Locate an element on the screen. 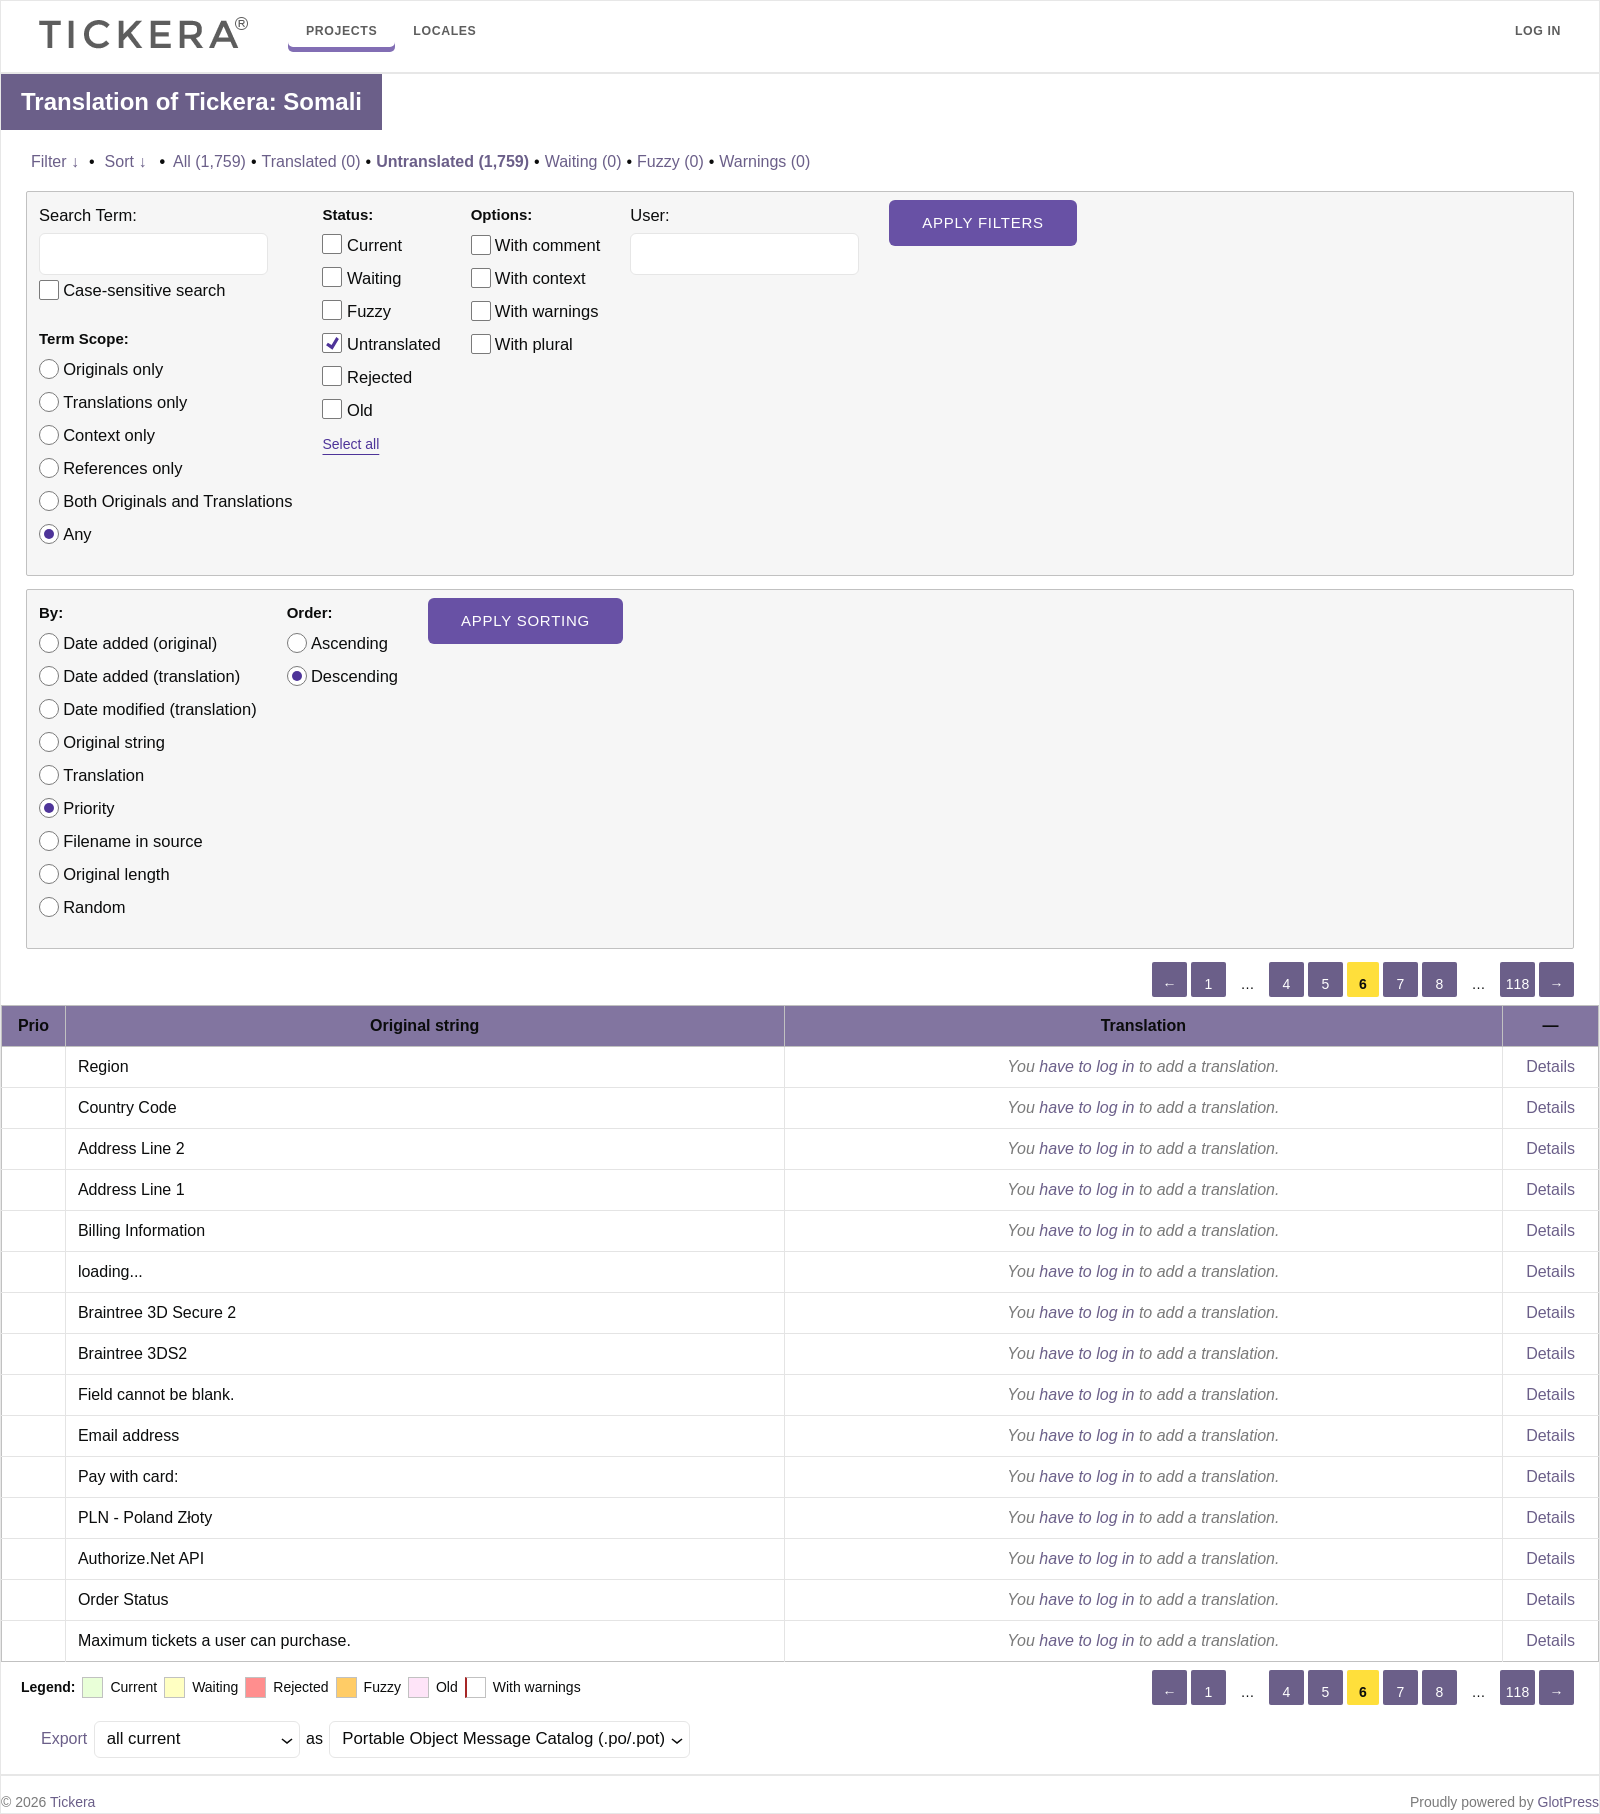 The image size is (1600, 1814). Original string is located at coordinates (114, 742).